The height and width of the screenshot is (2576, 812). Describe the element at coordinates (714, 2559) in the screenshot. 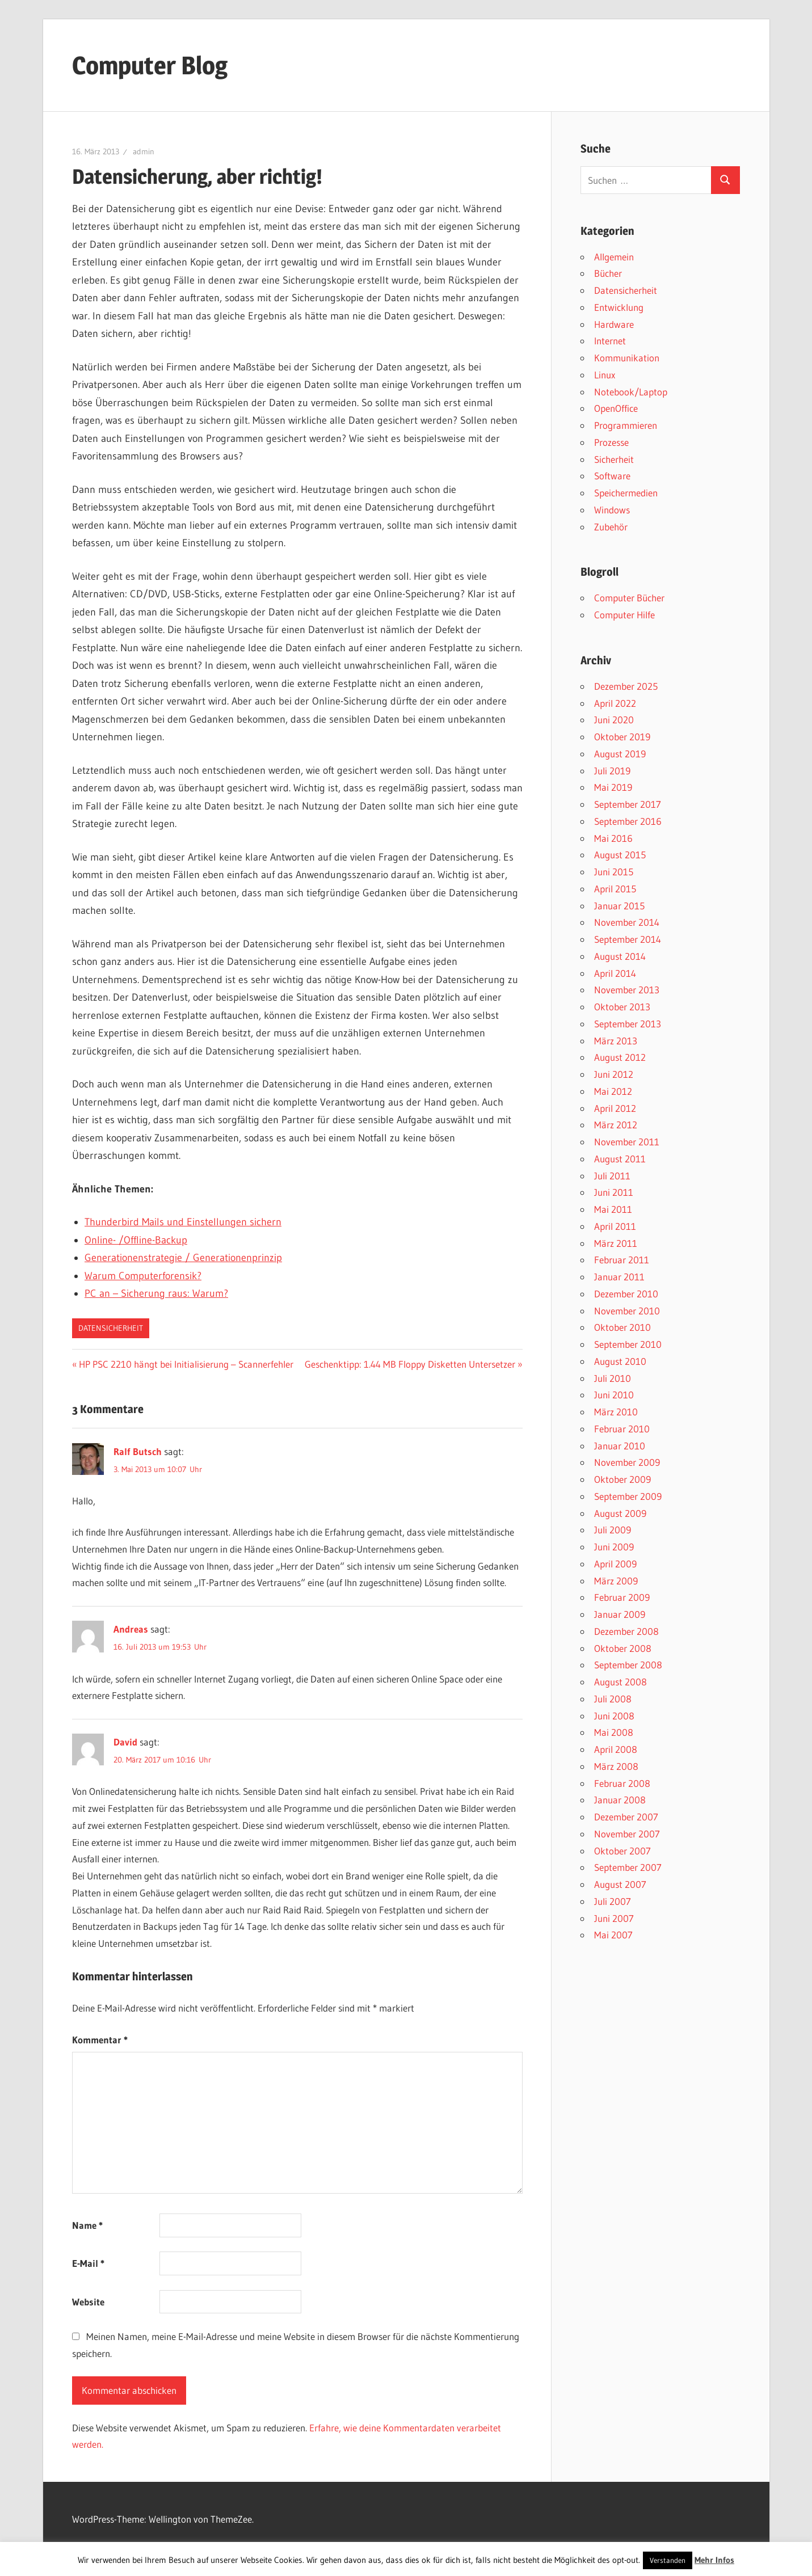

I see `Mehr Infos` at that location.